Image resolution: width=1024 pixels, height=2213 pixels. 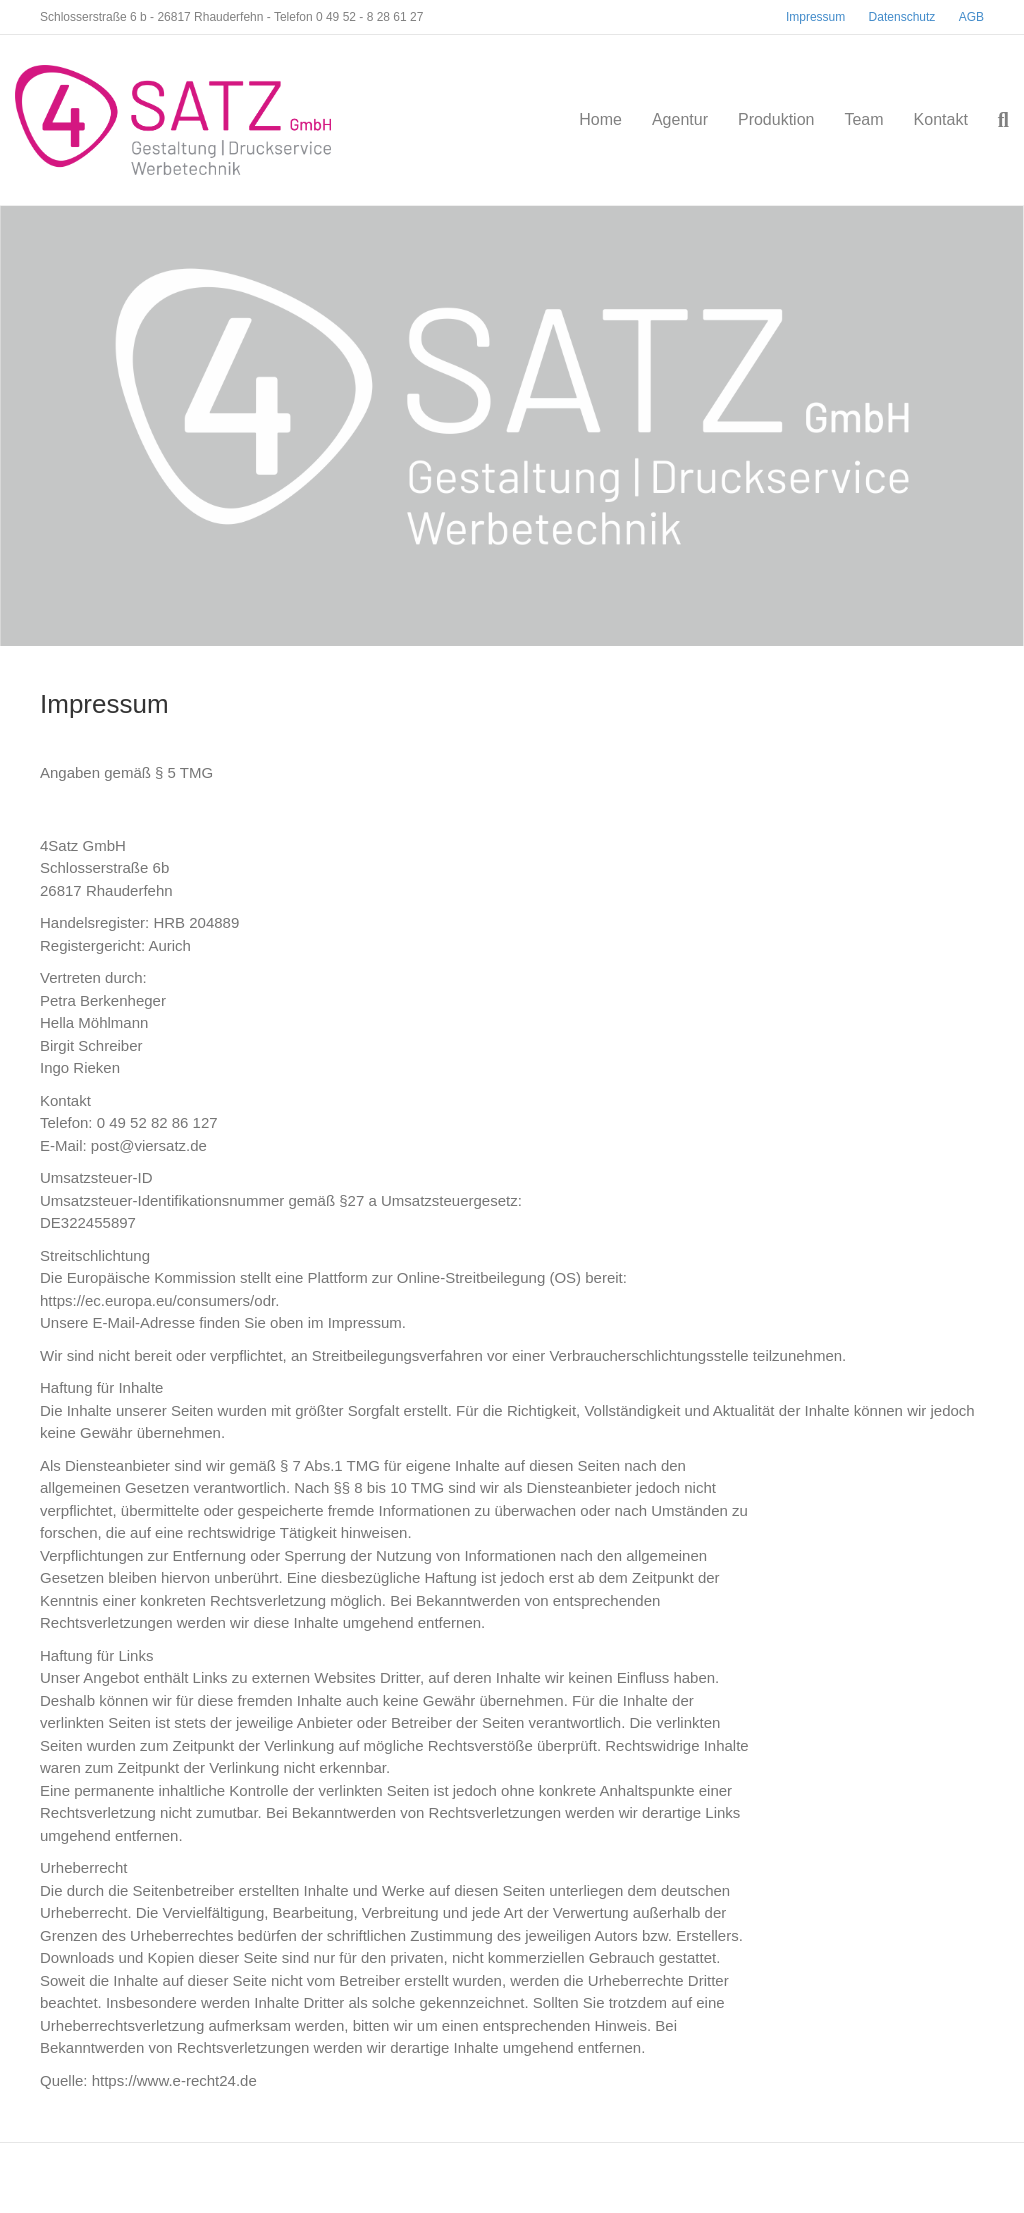 I want to click on Impressum, so click(x=815, y=17).